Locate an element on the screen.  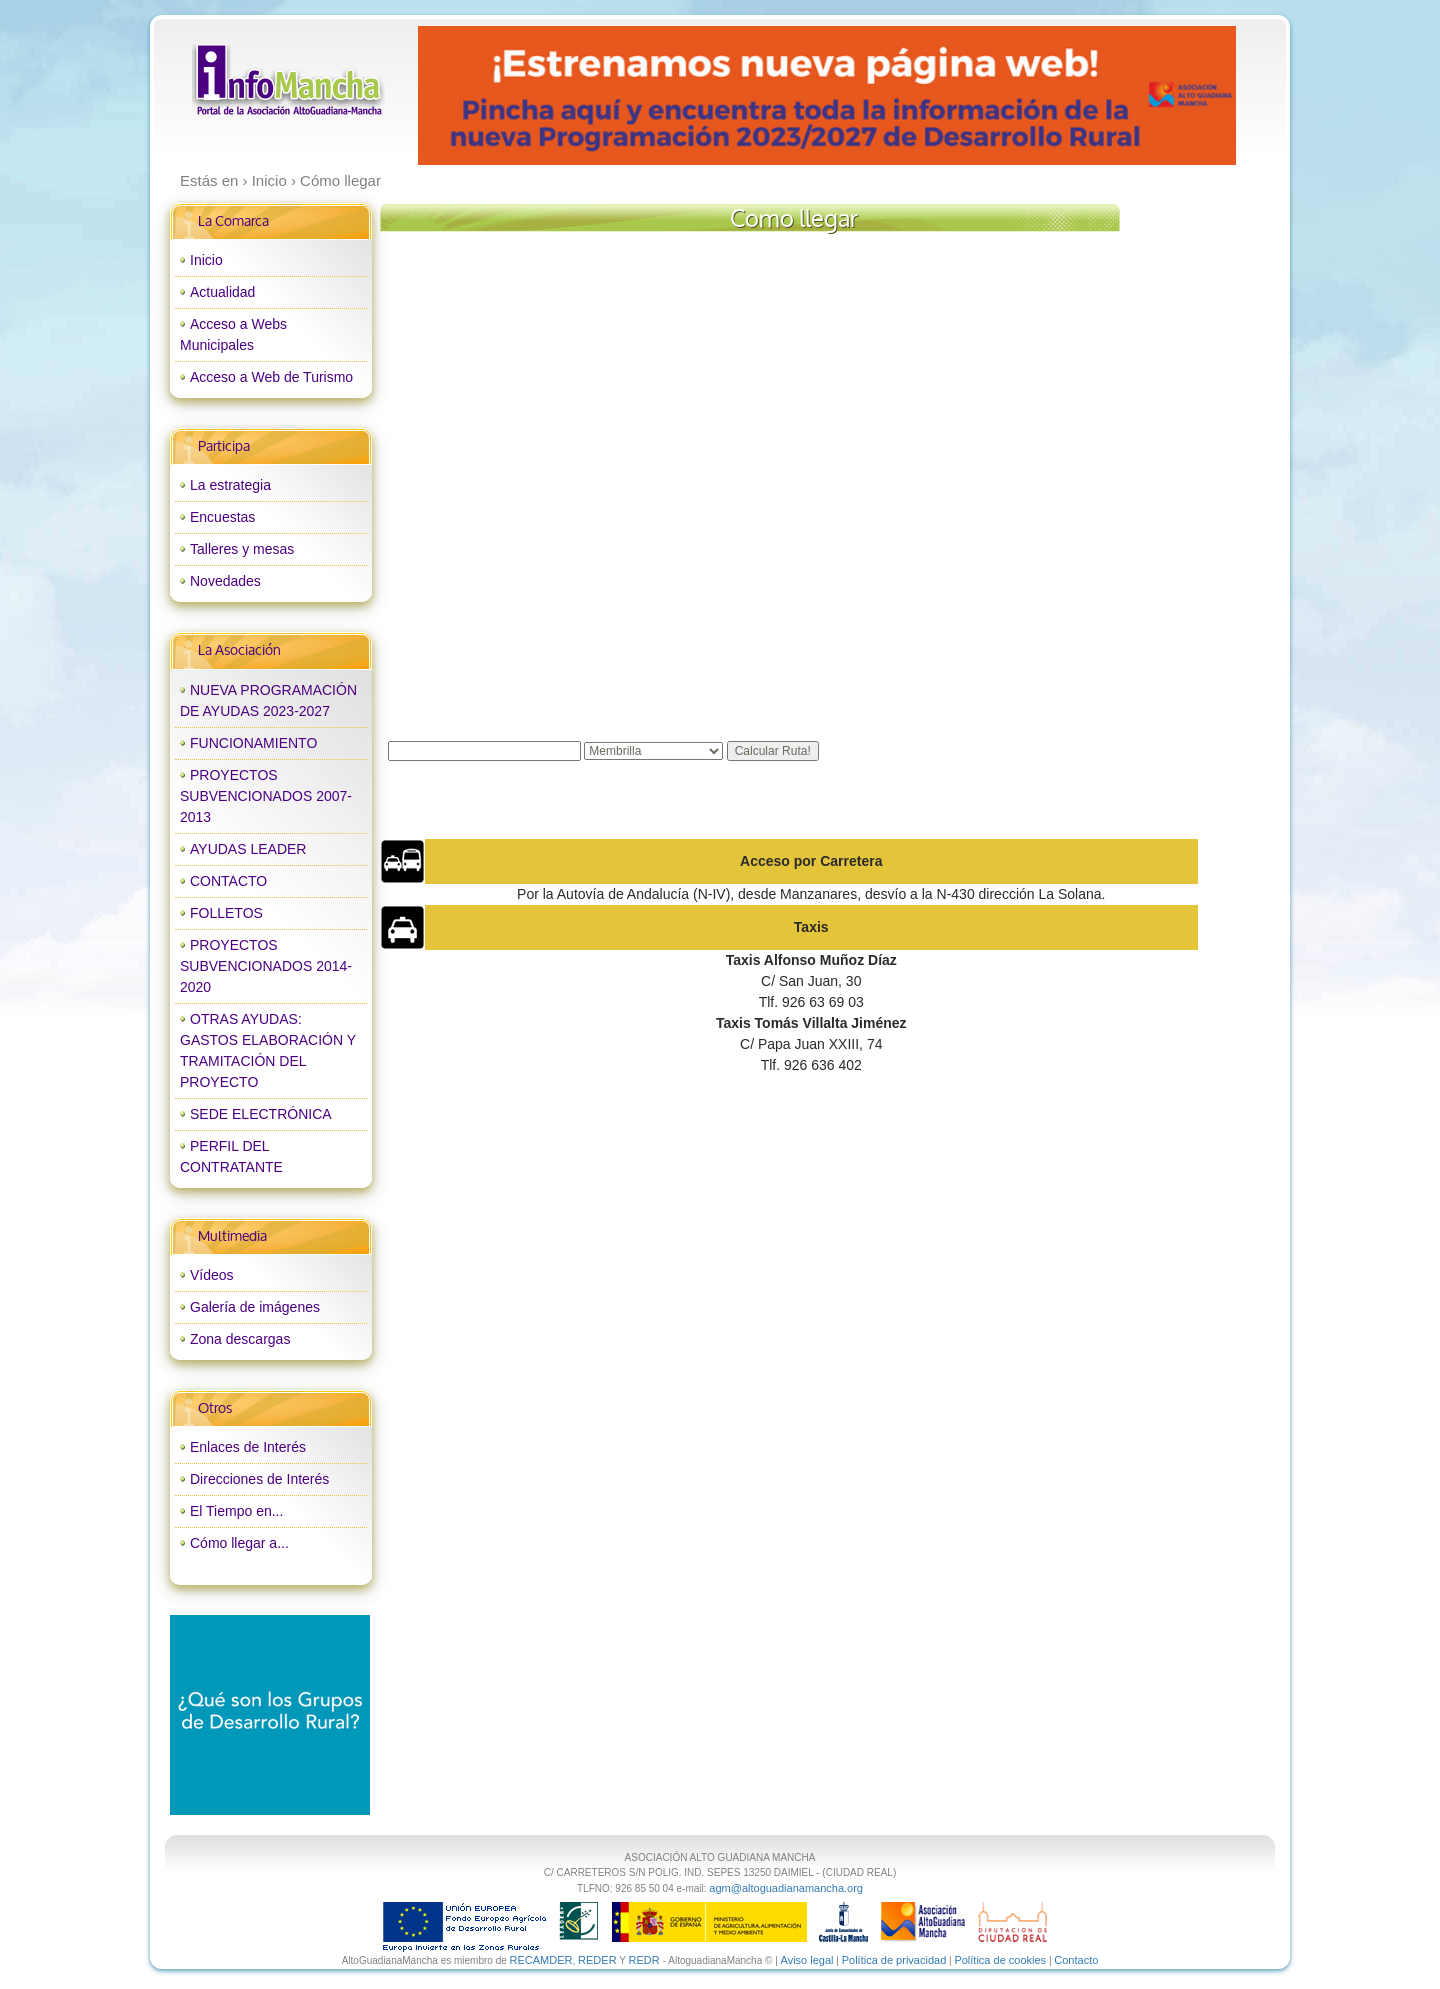
SEDE ELECTRÓNICA is located at coordinates (261, 1114).